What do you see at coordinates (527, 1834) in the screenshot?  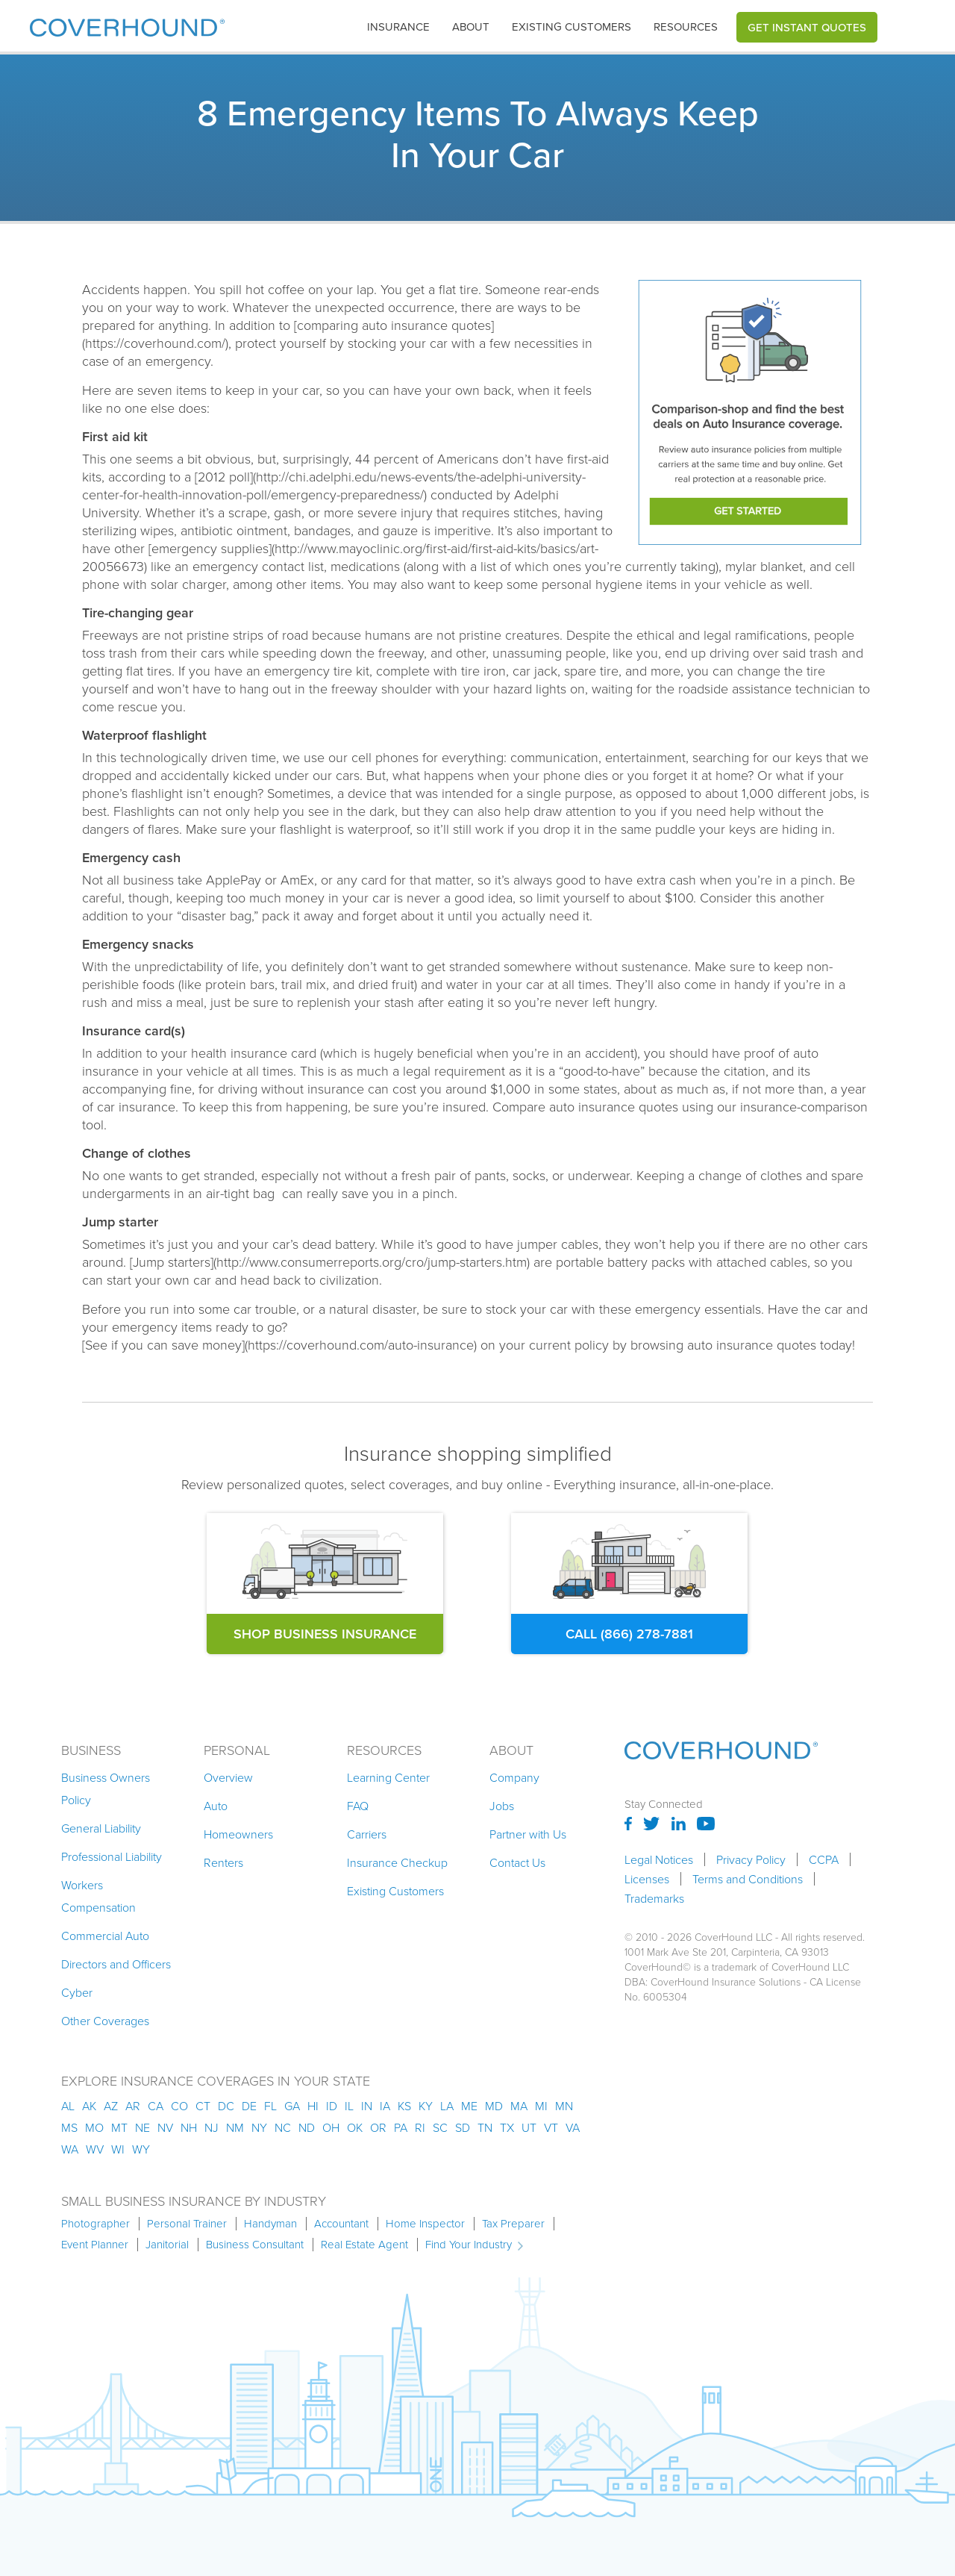 I see `Partner with Us` at bounding box center [527, 1834].